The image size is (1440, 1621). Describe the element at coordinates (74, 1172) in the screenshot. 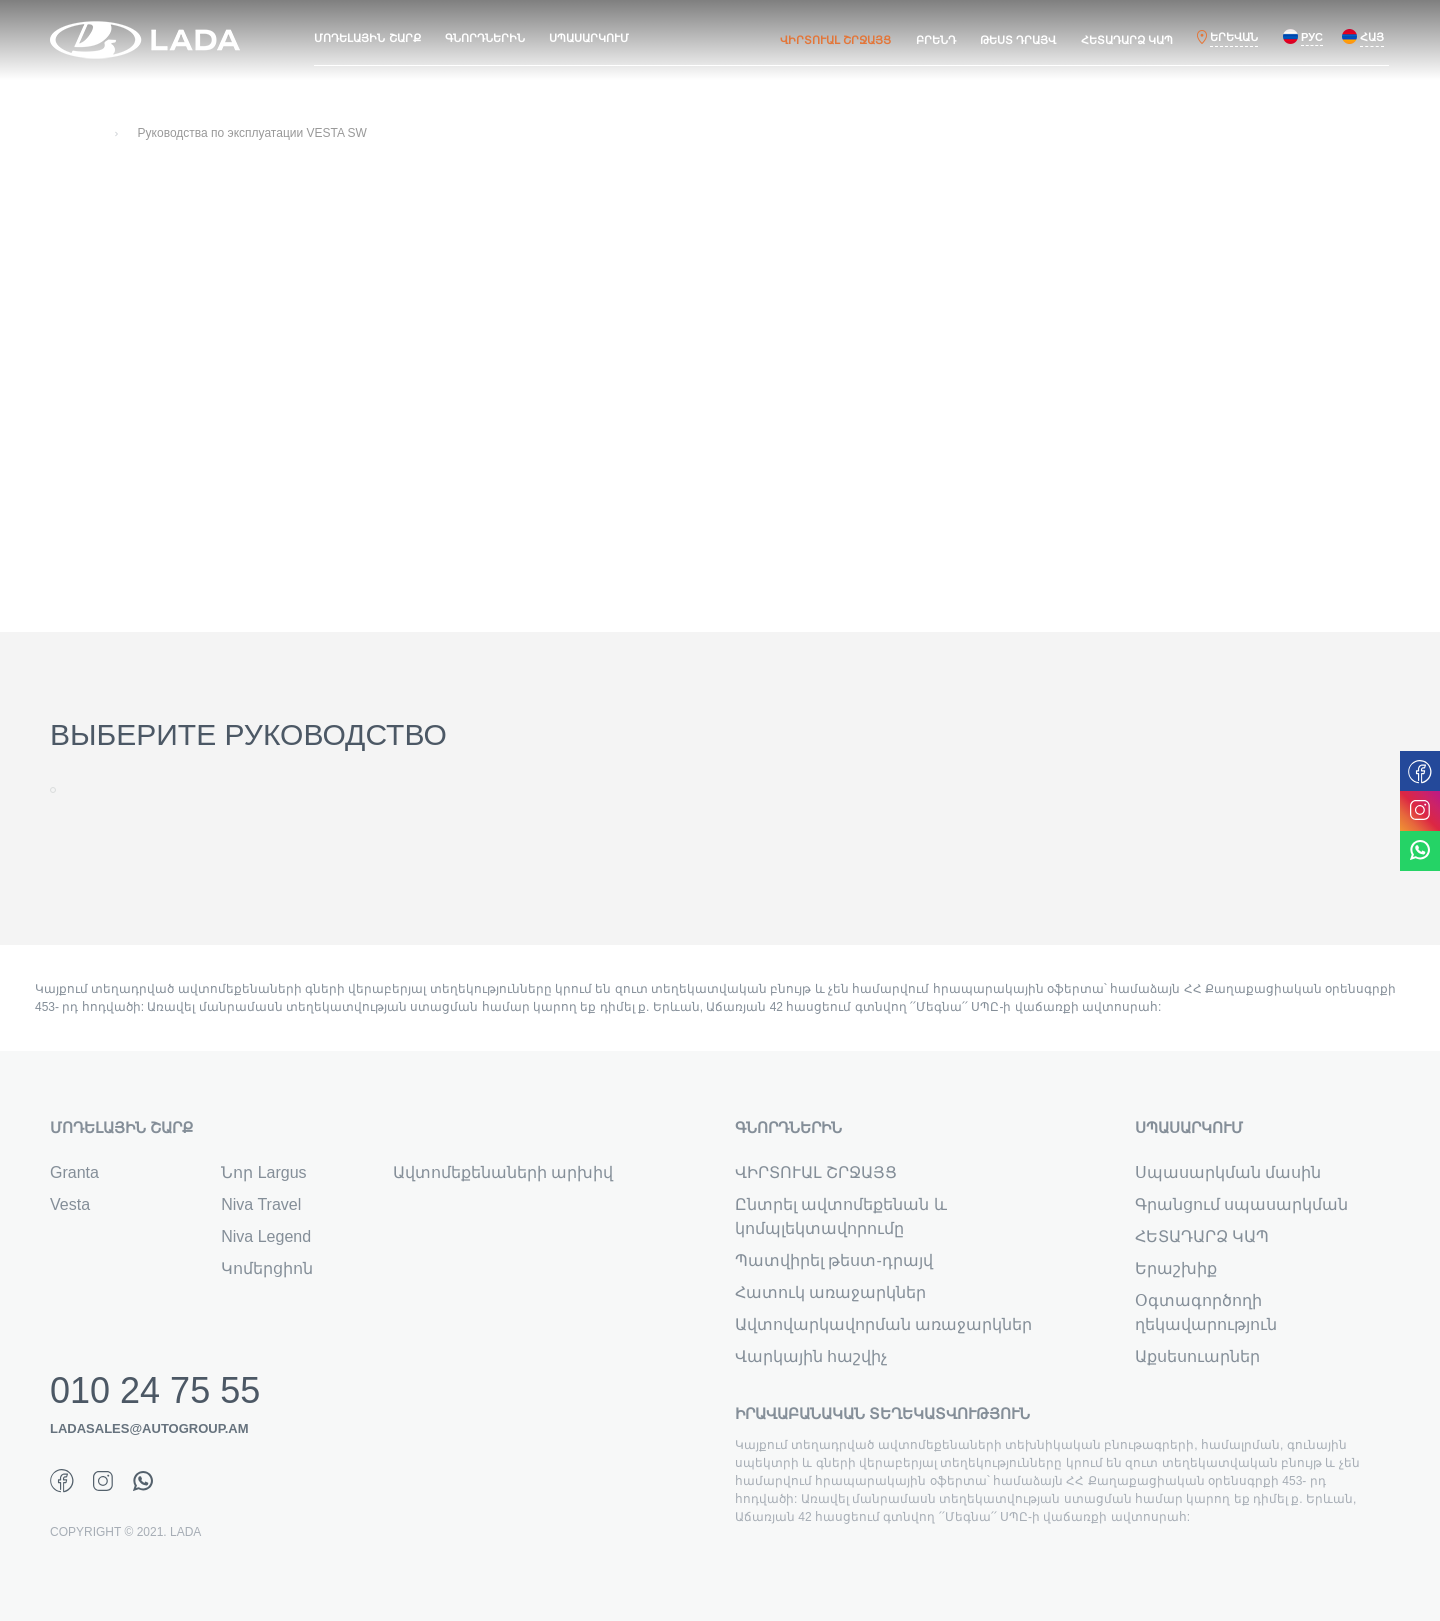

I see `Granta` at that location.